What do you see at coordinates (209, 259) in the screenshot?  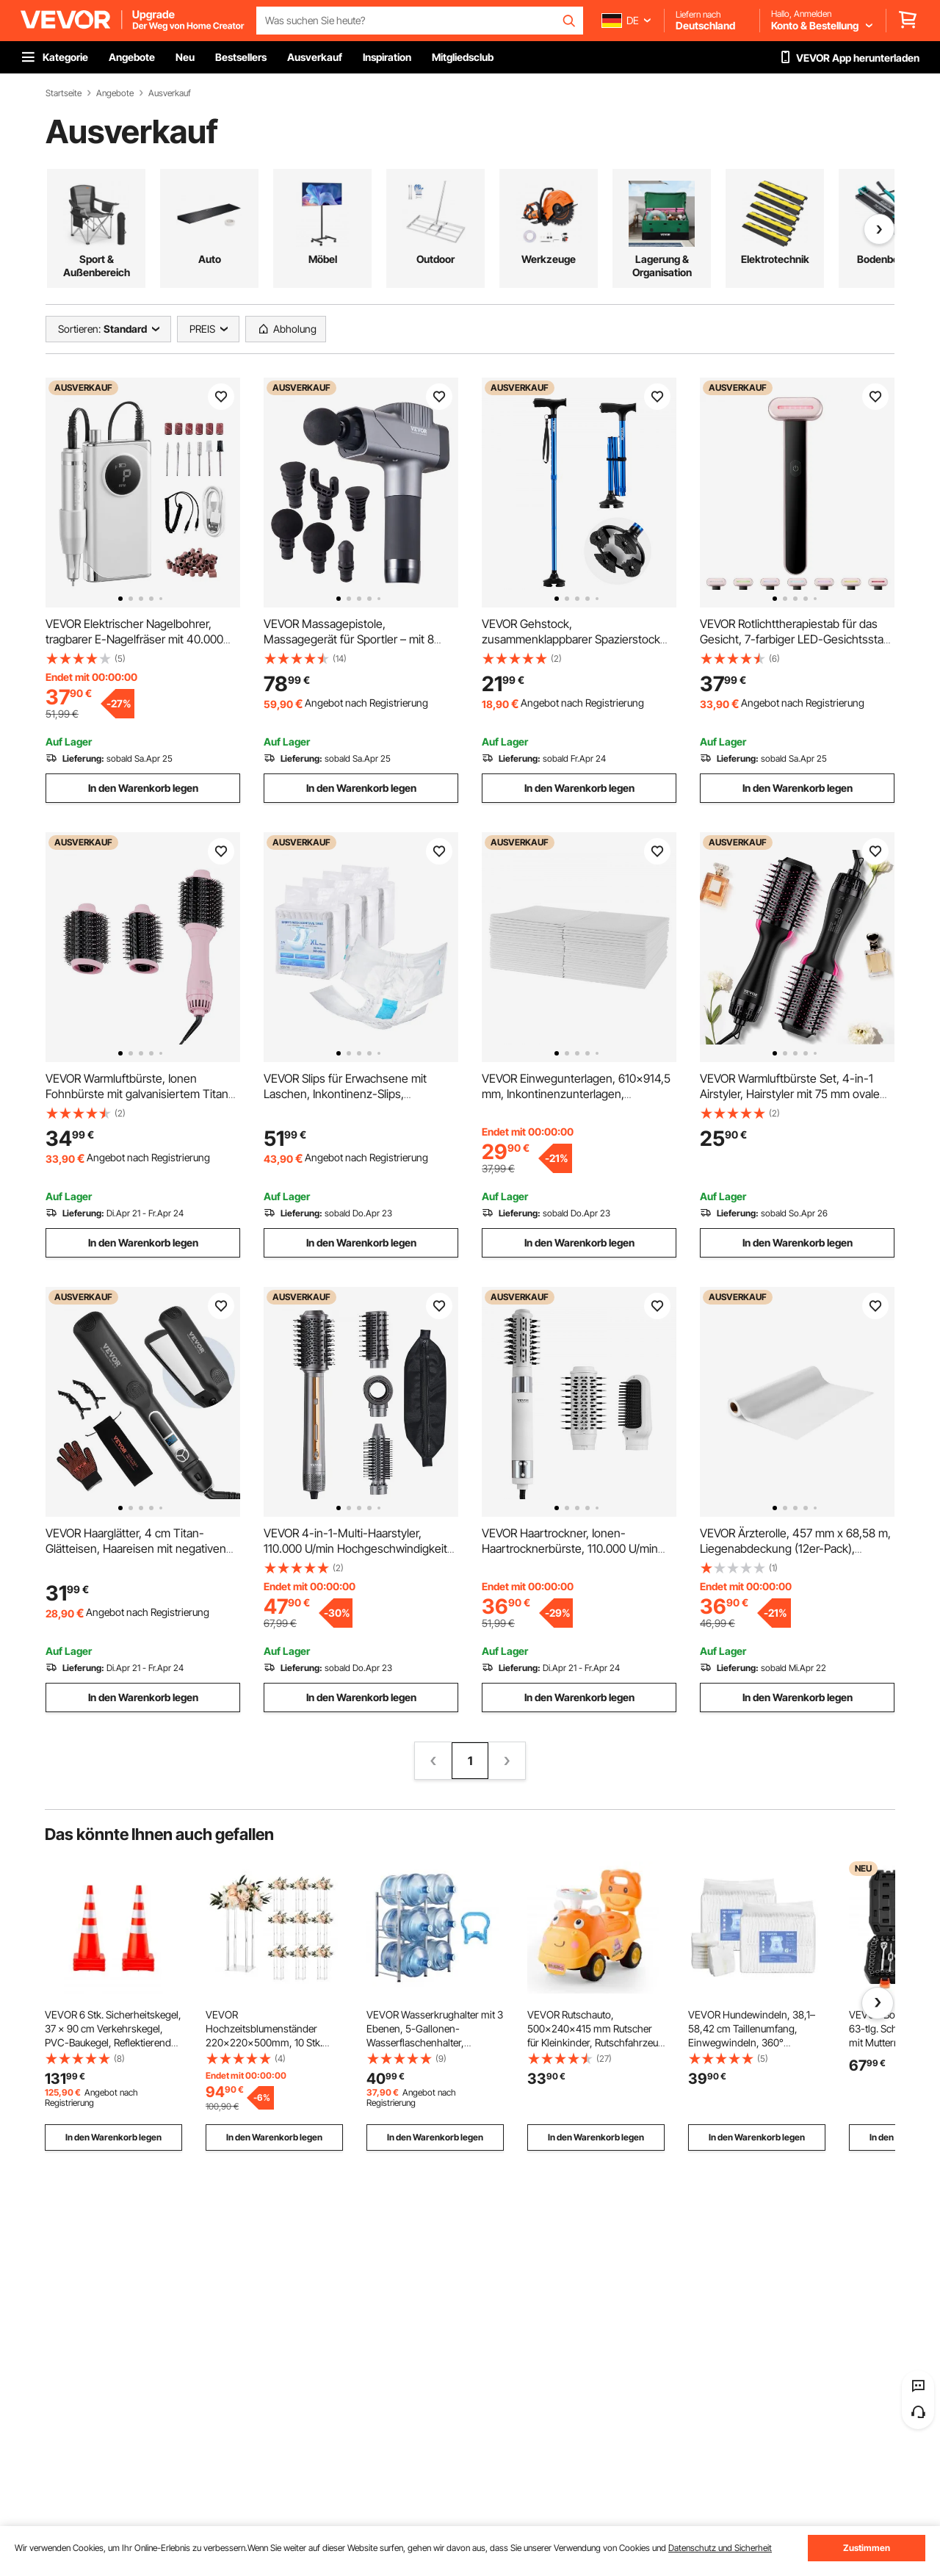 I see `Arbeitskleidung` at bounding box center [209, 259].